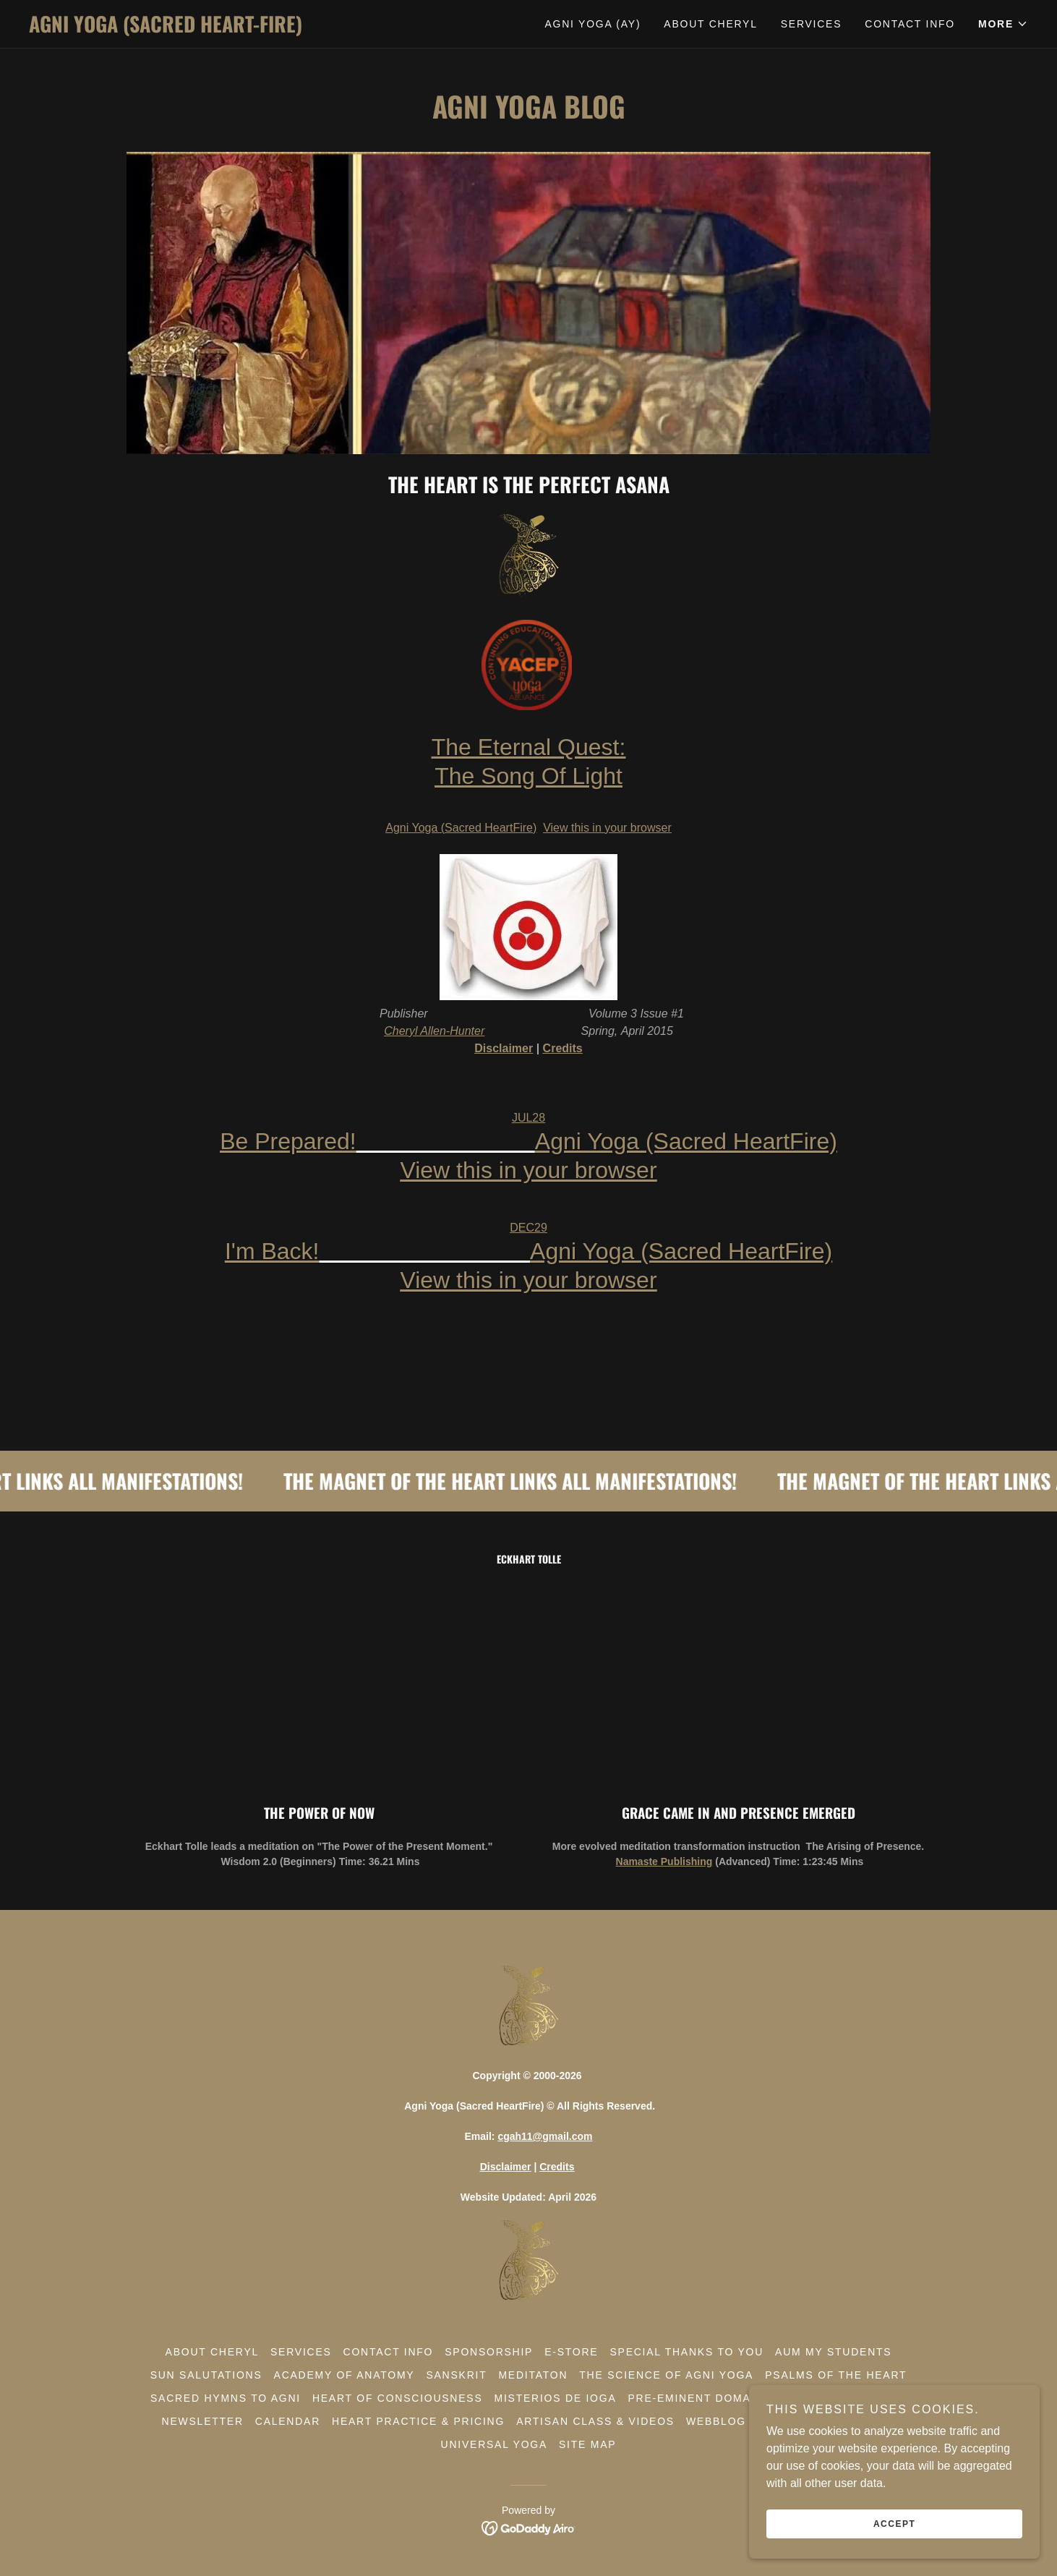  I want to click on About Cheryl [link], so click(710, 24).